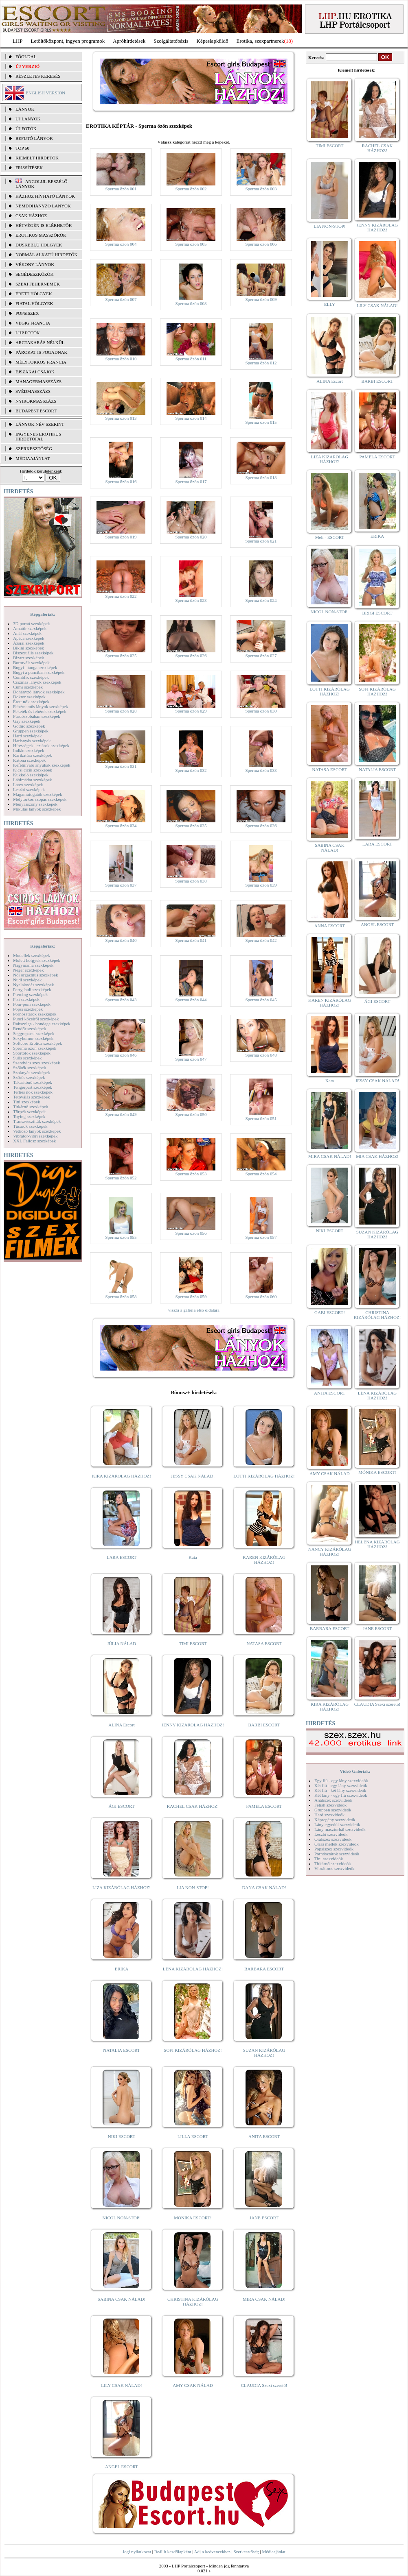 The image size is (408, 2576). Describe the element at coordinates (334, 1868) in the screenshot. I see `Vibrátoros szexvideók` at that location.